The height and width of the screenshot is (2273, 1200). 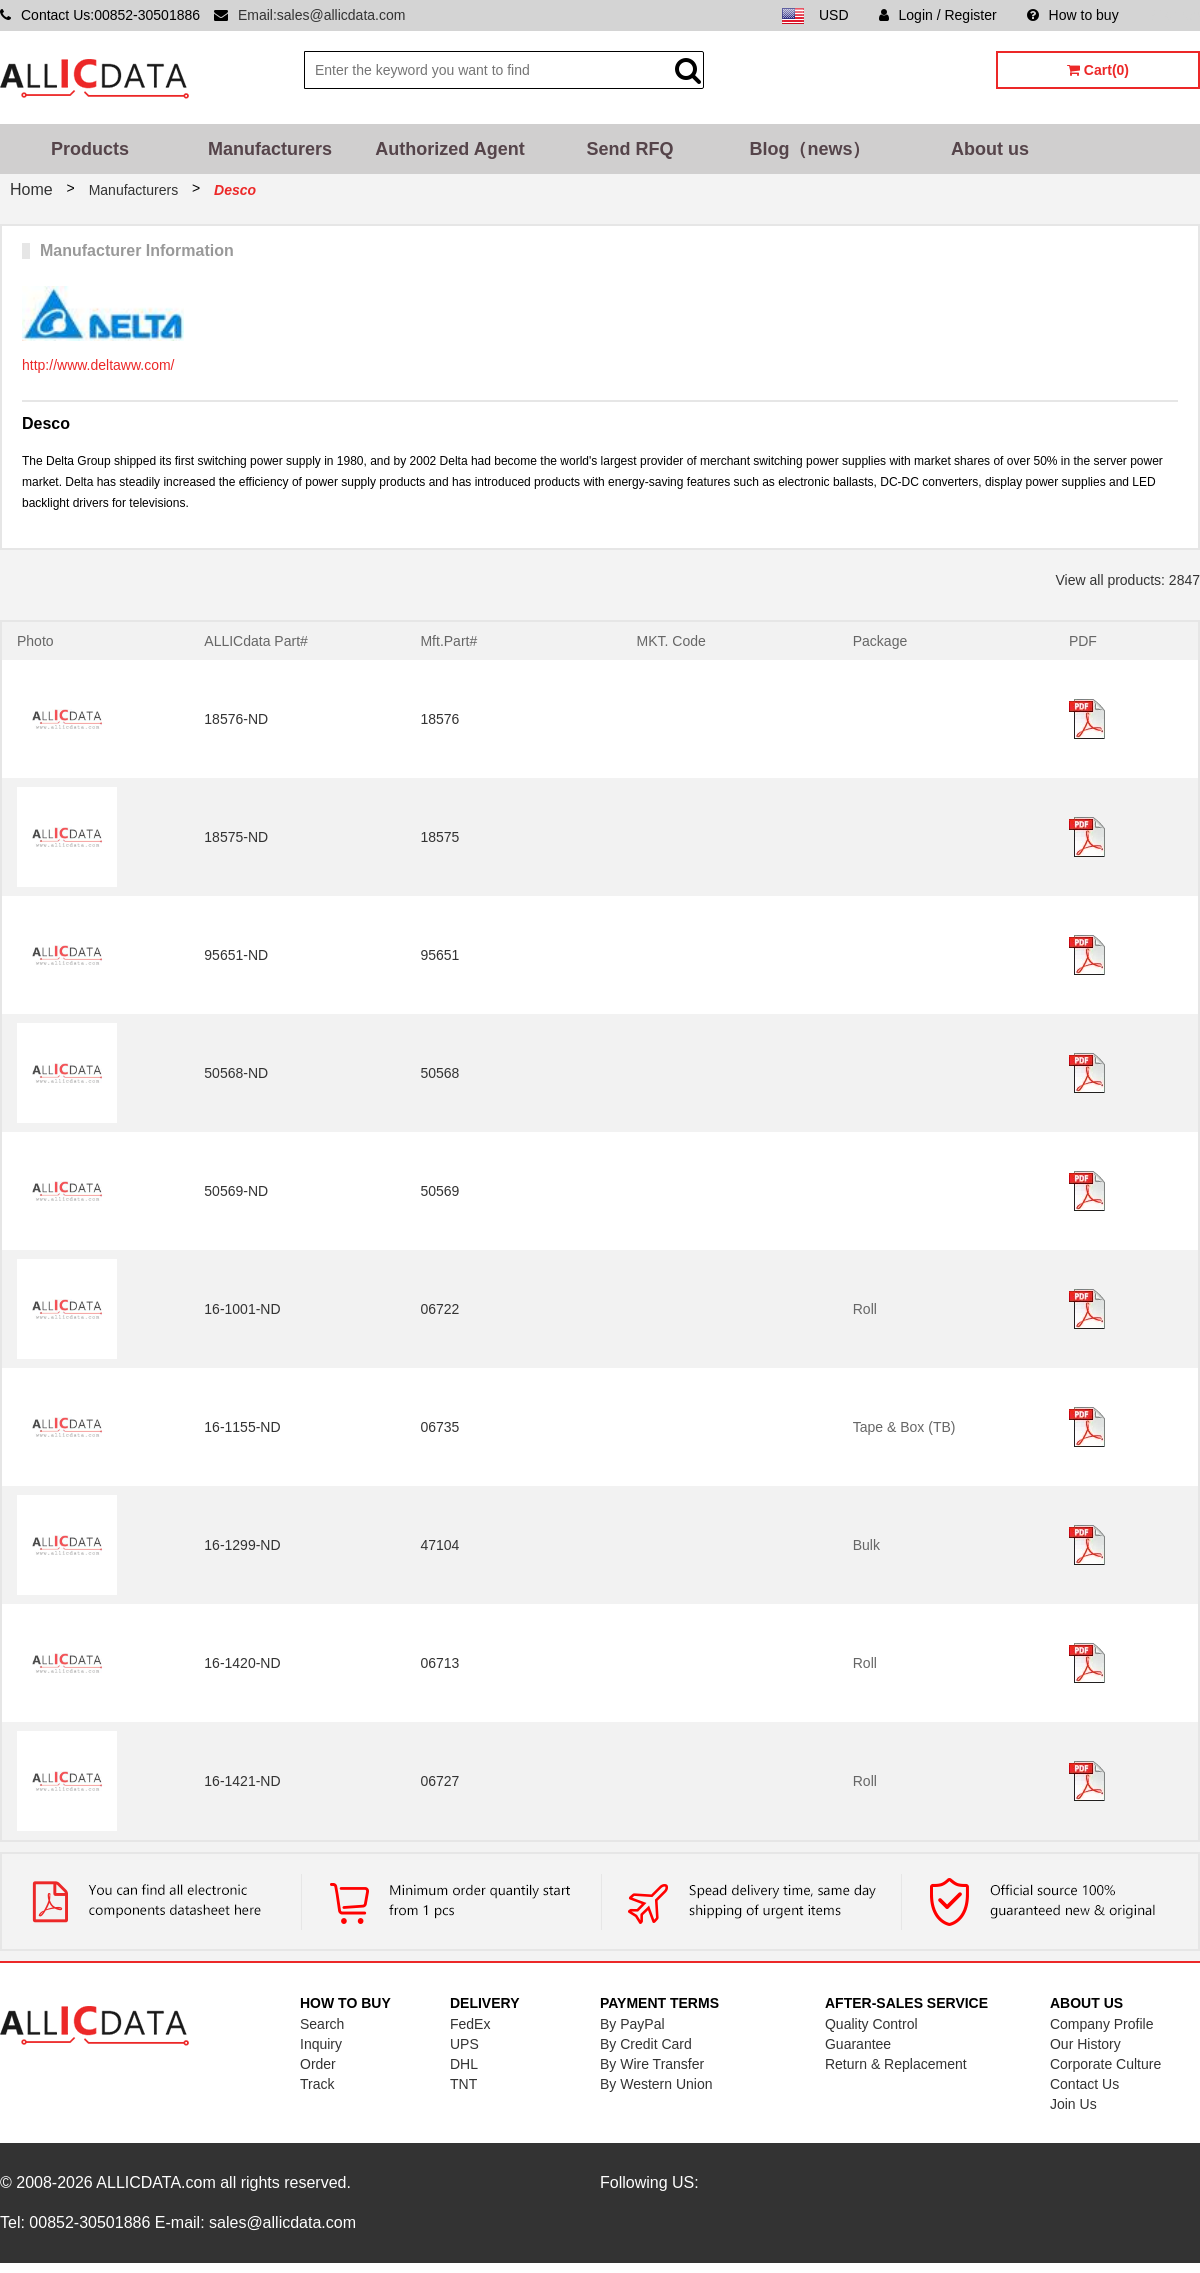 What do you see at coordinates (322, 15) in the screenshot?
I see `Email:sales@allicdata.com` at bounding box center [322, 15].